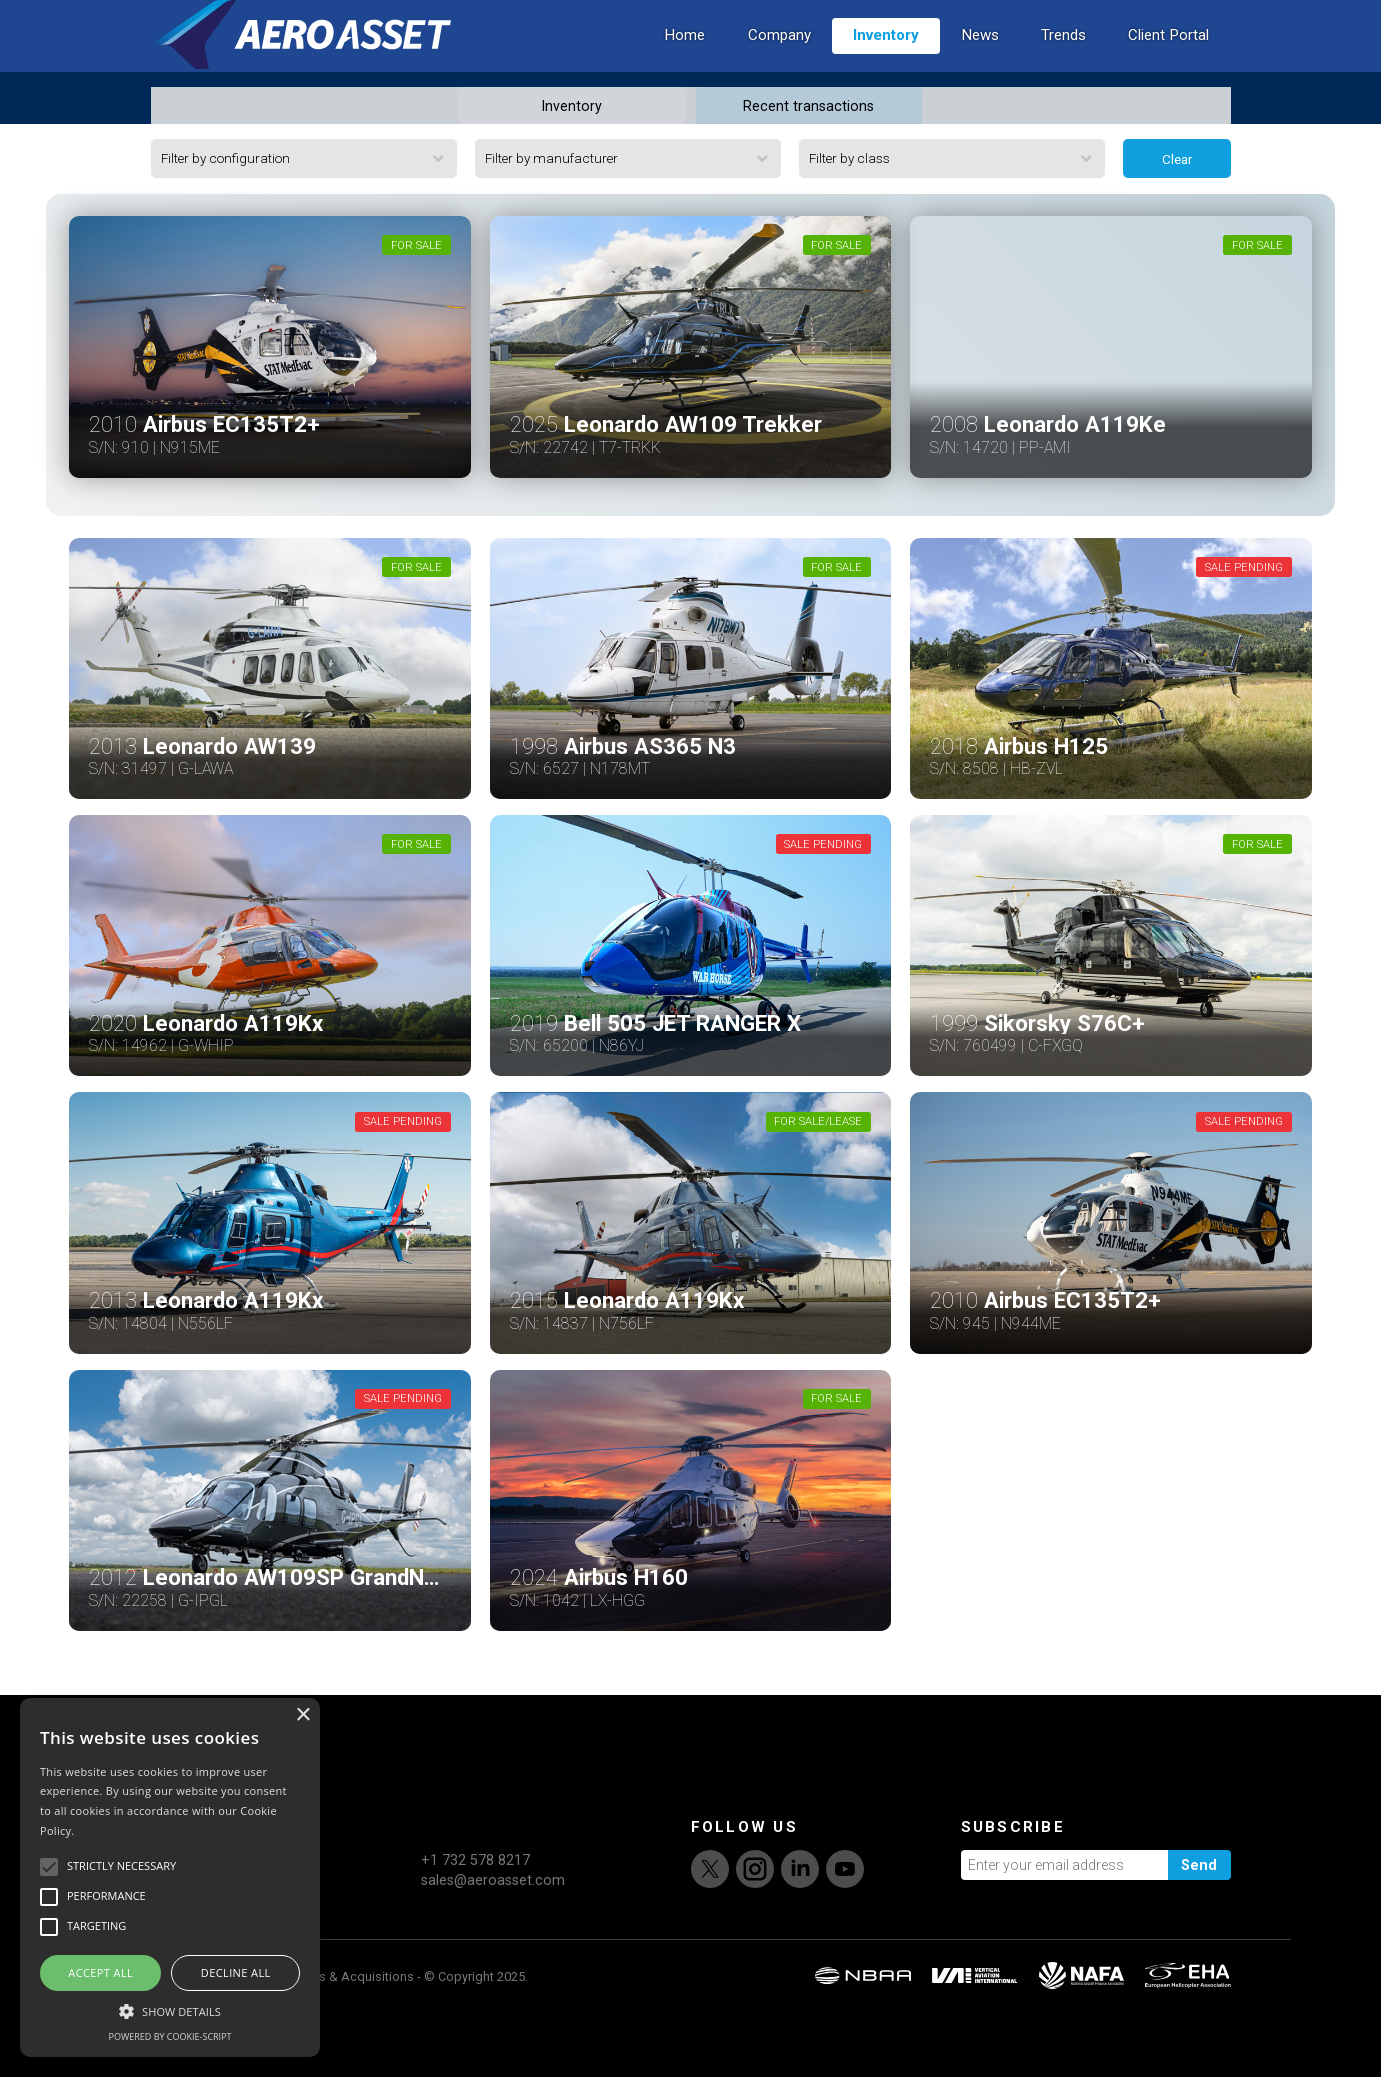 This screenshot has height=2077, width=1381. What do you see at coordinates (493, 1943) in the screenshot?
I see `sales@aeroasset.com` at bounding box center [493, 1943].